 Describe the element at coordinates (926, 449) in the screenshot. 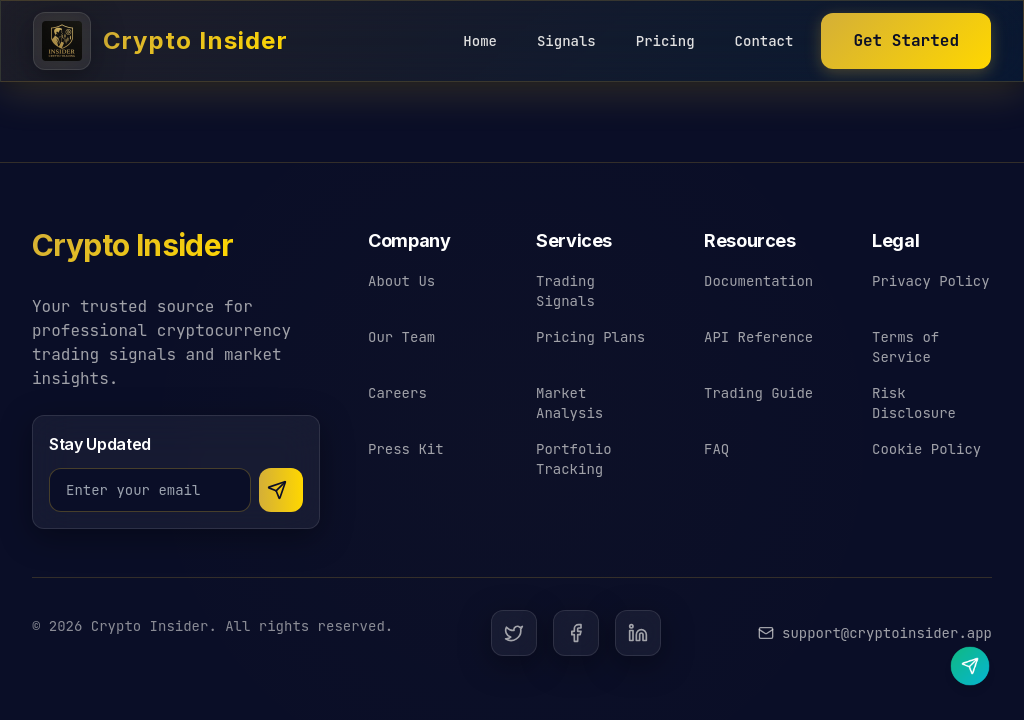

I see `Cookie Policy` at that location.